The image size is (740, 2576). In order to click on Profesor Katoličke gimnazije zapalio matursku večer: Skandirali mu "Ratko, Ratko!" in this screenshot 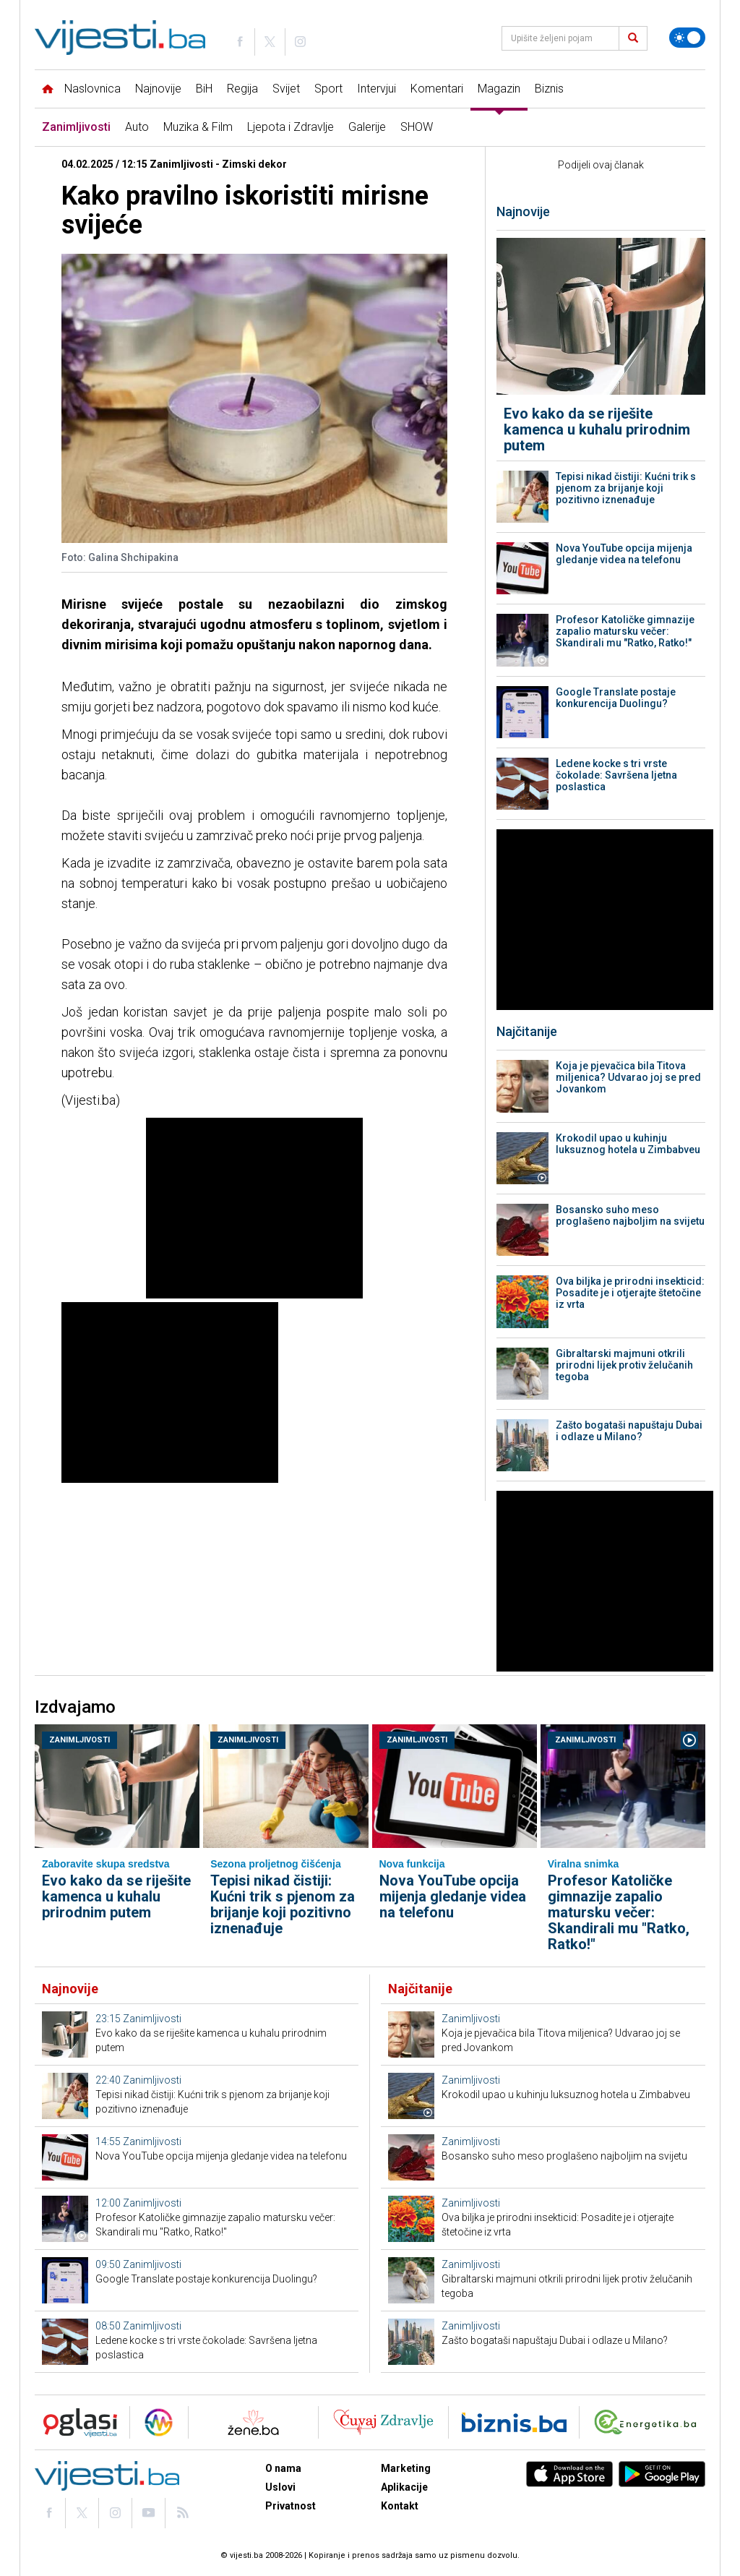, I will do `click(625, 631)`.